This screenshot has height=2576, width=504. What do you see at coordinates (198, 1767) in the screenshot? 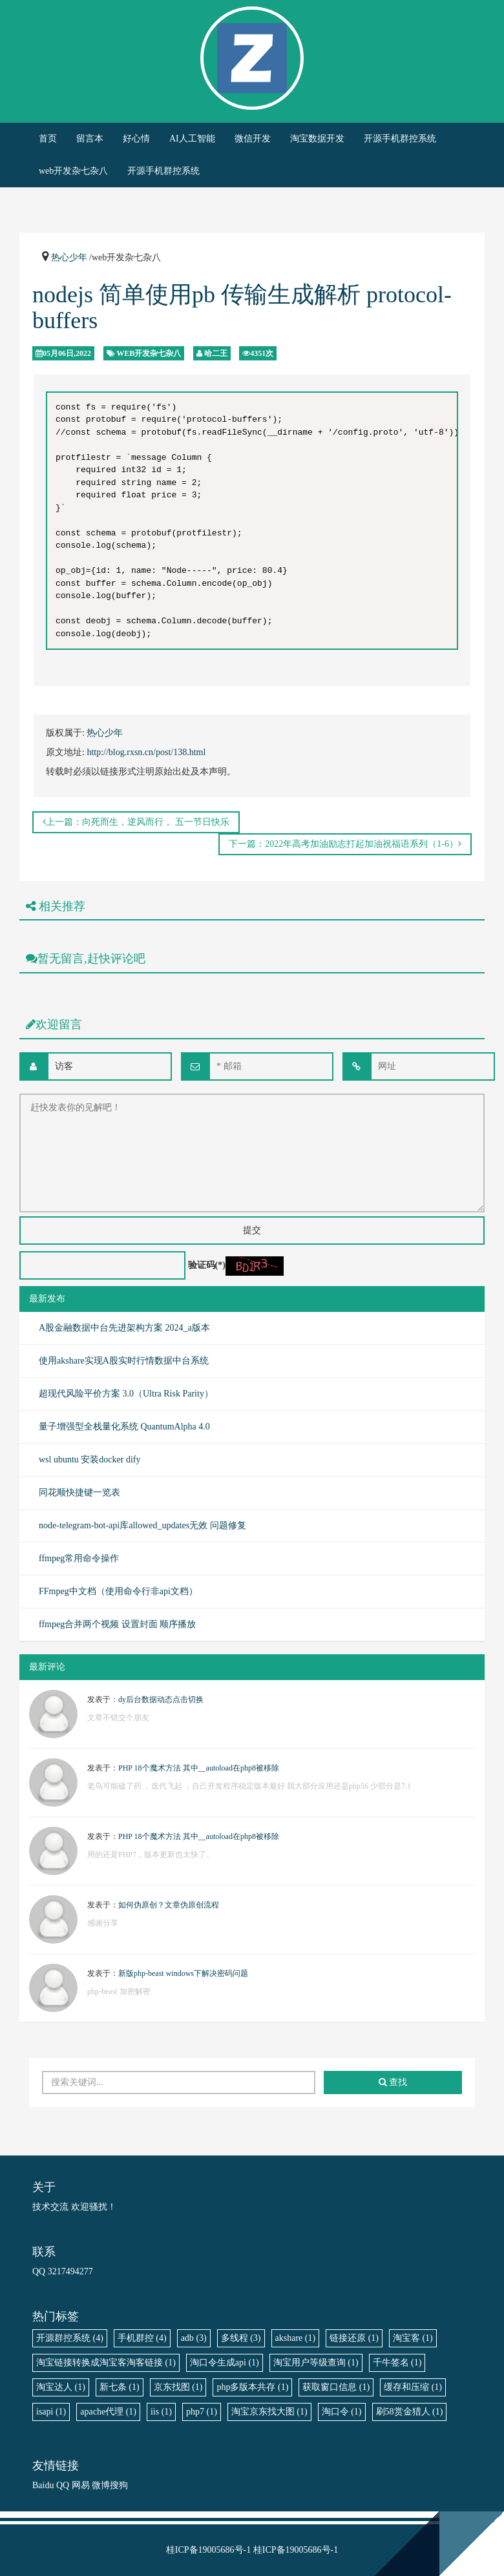
I see `PHP 18个魔术方法 其中__autoload在php8被移除` at bounding box center [198, 1767].